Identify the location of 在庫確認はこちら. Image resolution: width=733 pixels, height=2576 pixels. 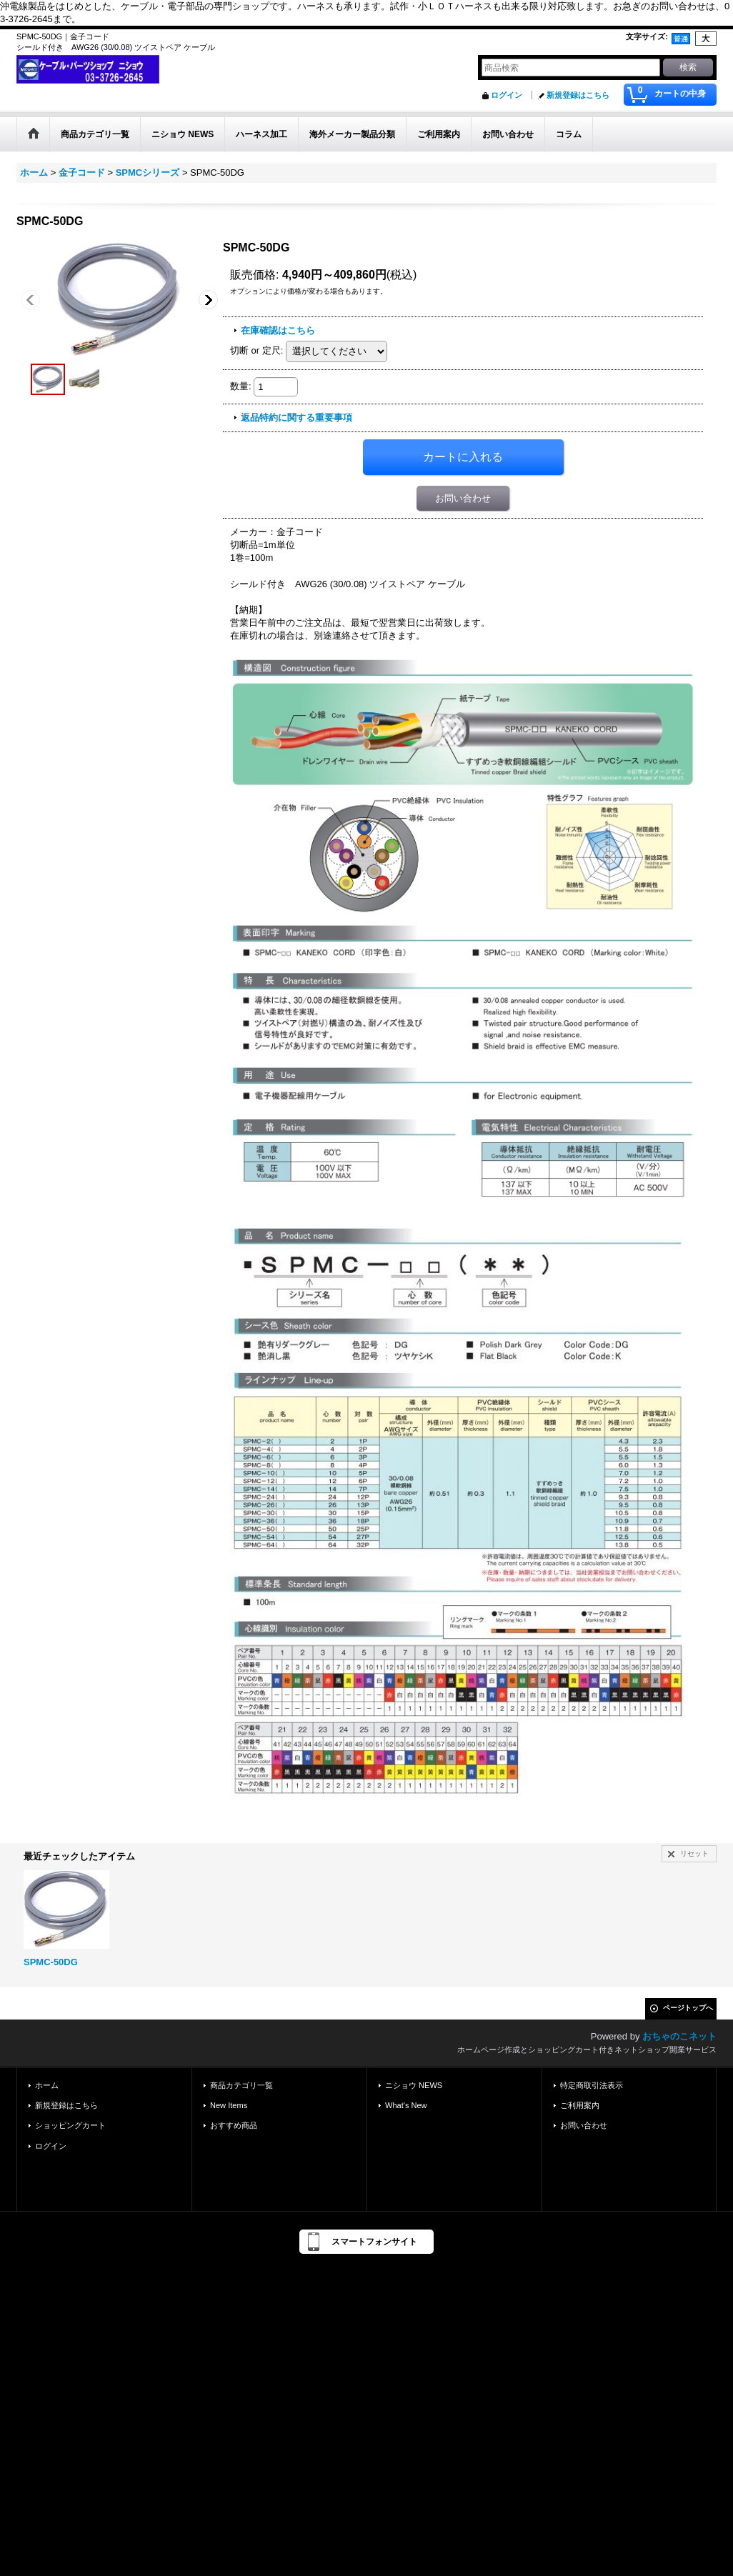
(278, 330).